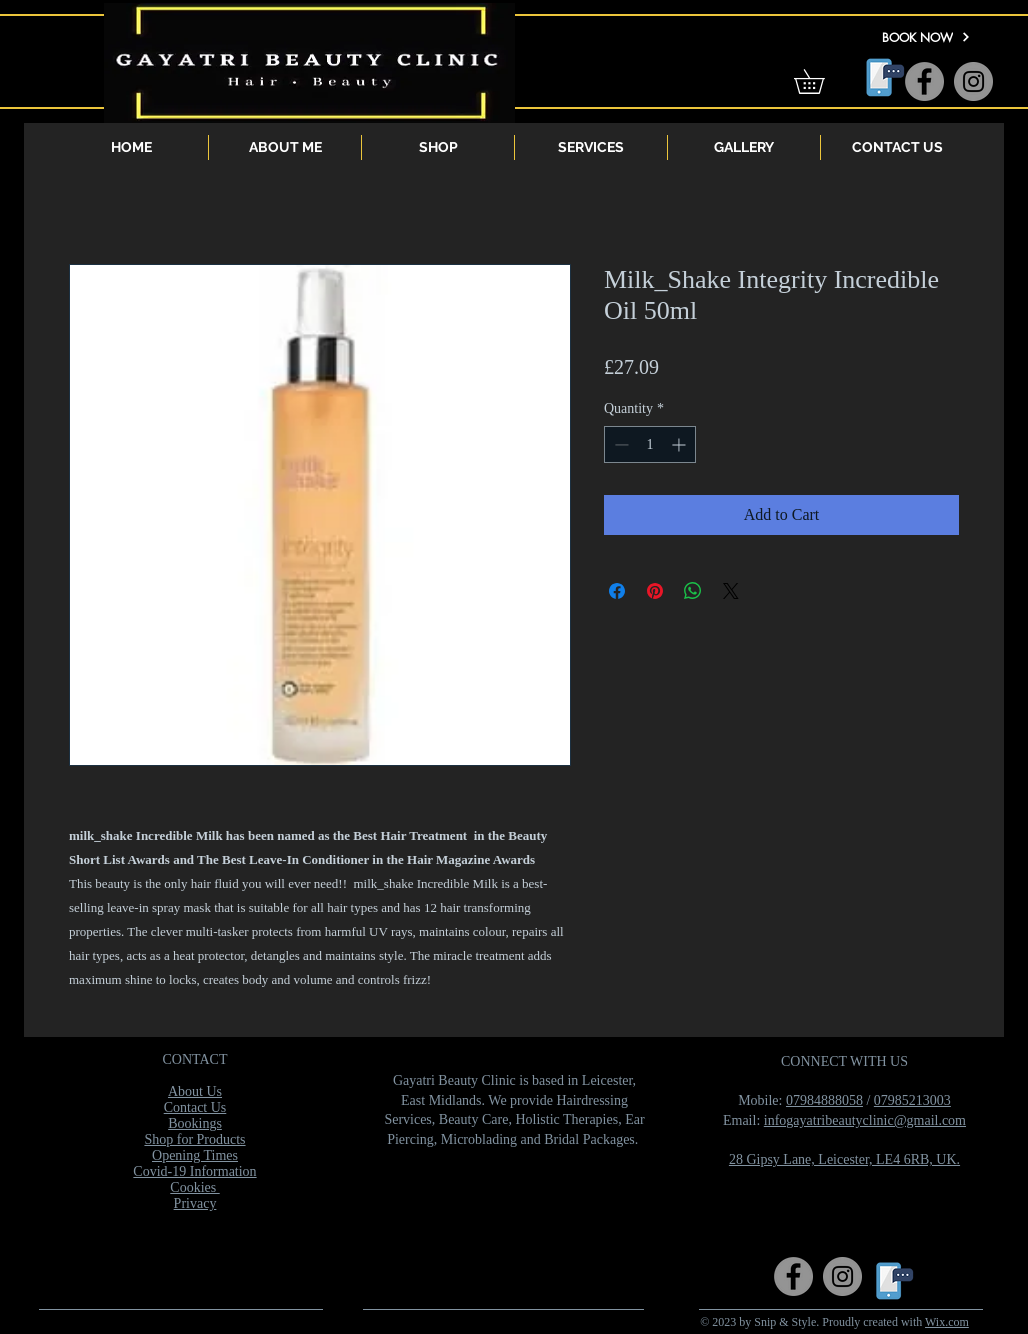 The height and width of the screenshot is (1334, 1028). Describe the element at coordinates (821, 81) in the screenshot. I see `[button]` at that location.